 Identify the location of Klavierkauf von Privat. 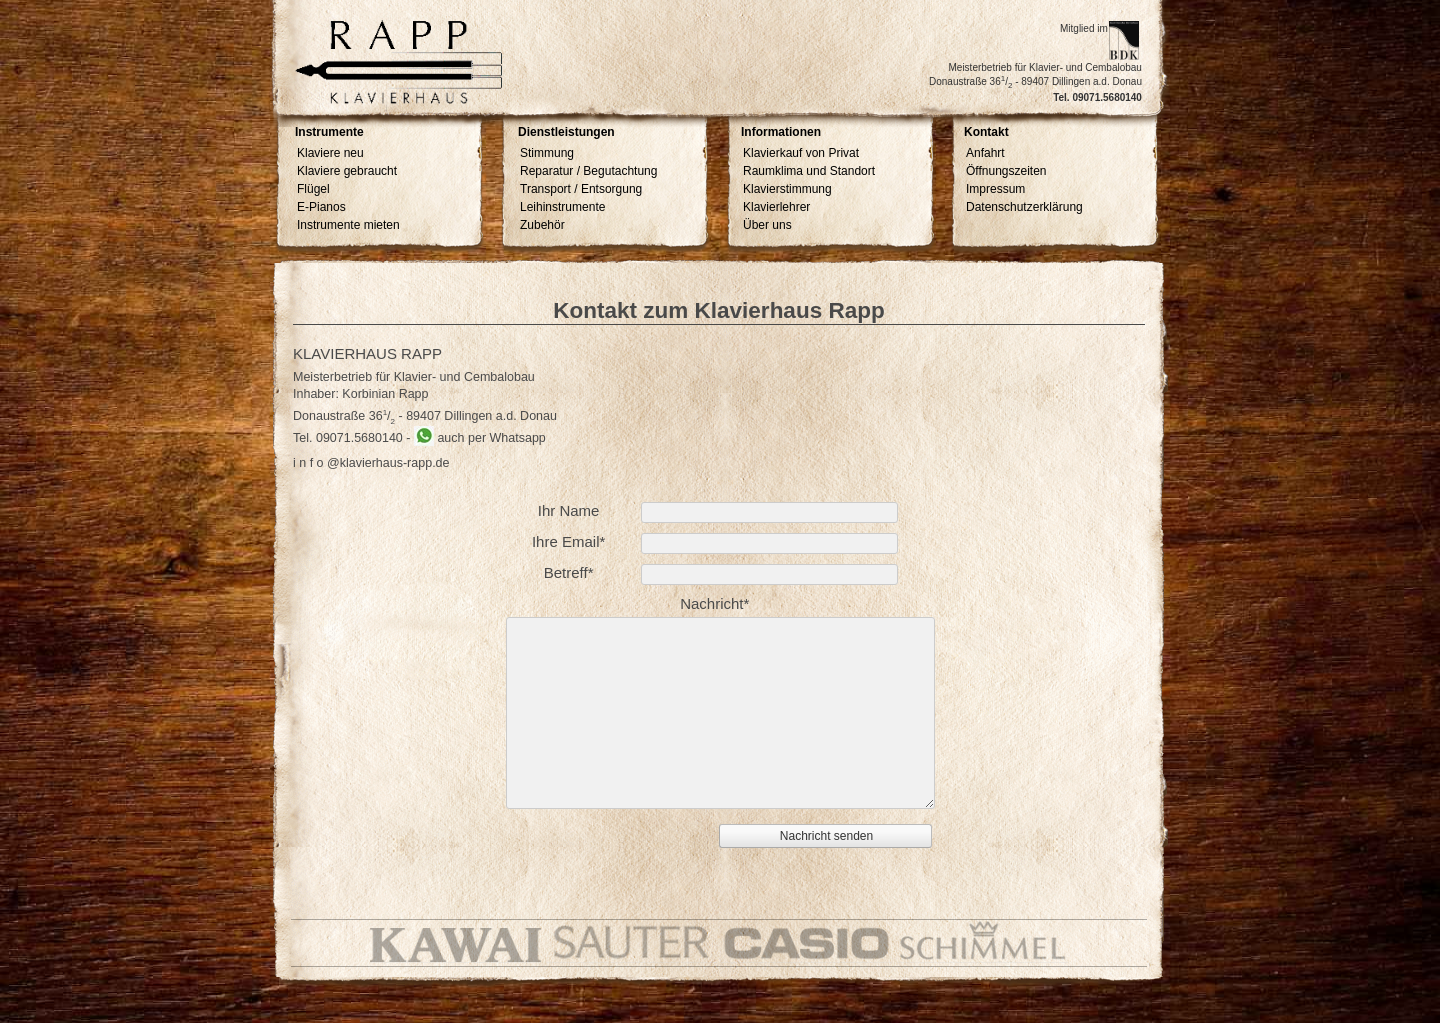
(801, 153).